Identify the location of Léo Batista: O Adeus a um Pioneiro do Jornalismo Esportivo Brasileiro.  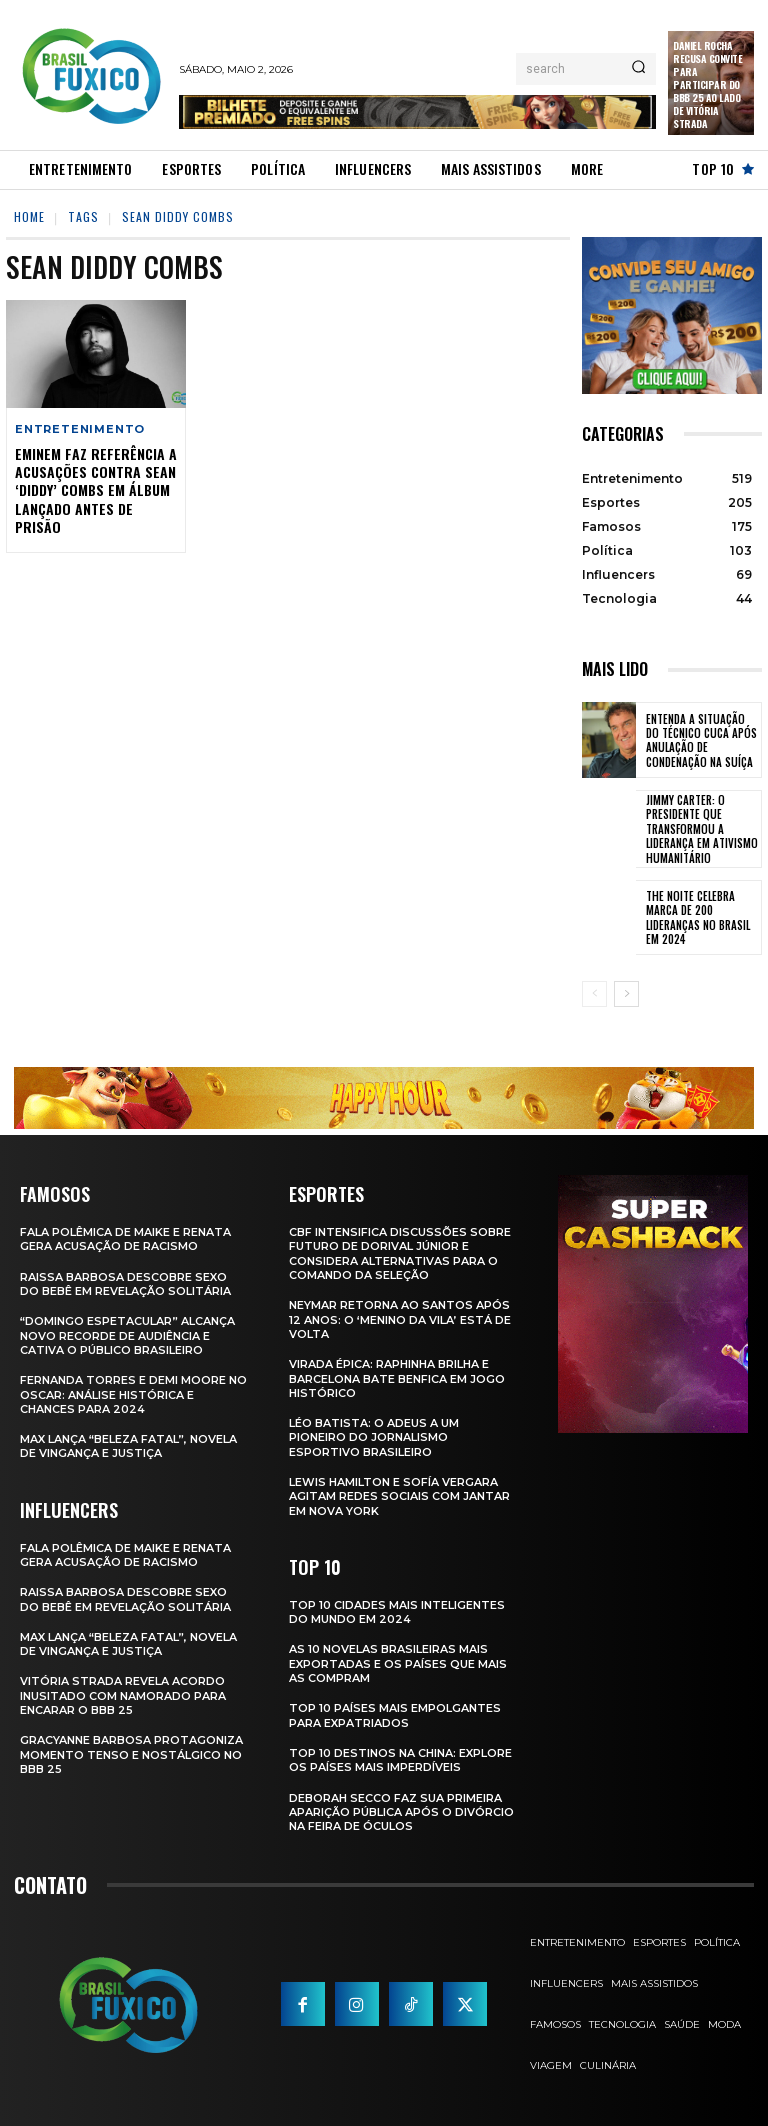
(374, 1437).